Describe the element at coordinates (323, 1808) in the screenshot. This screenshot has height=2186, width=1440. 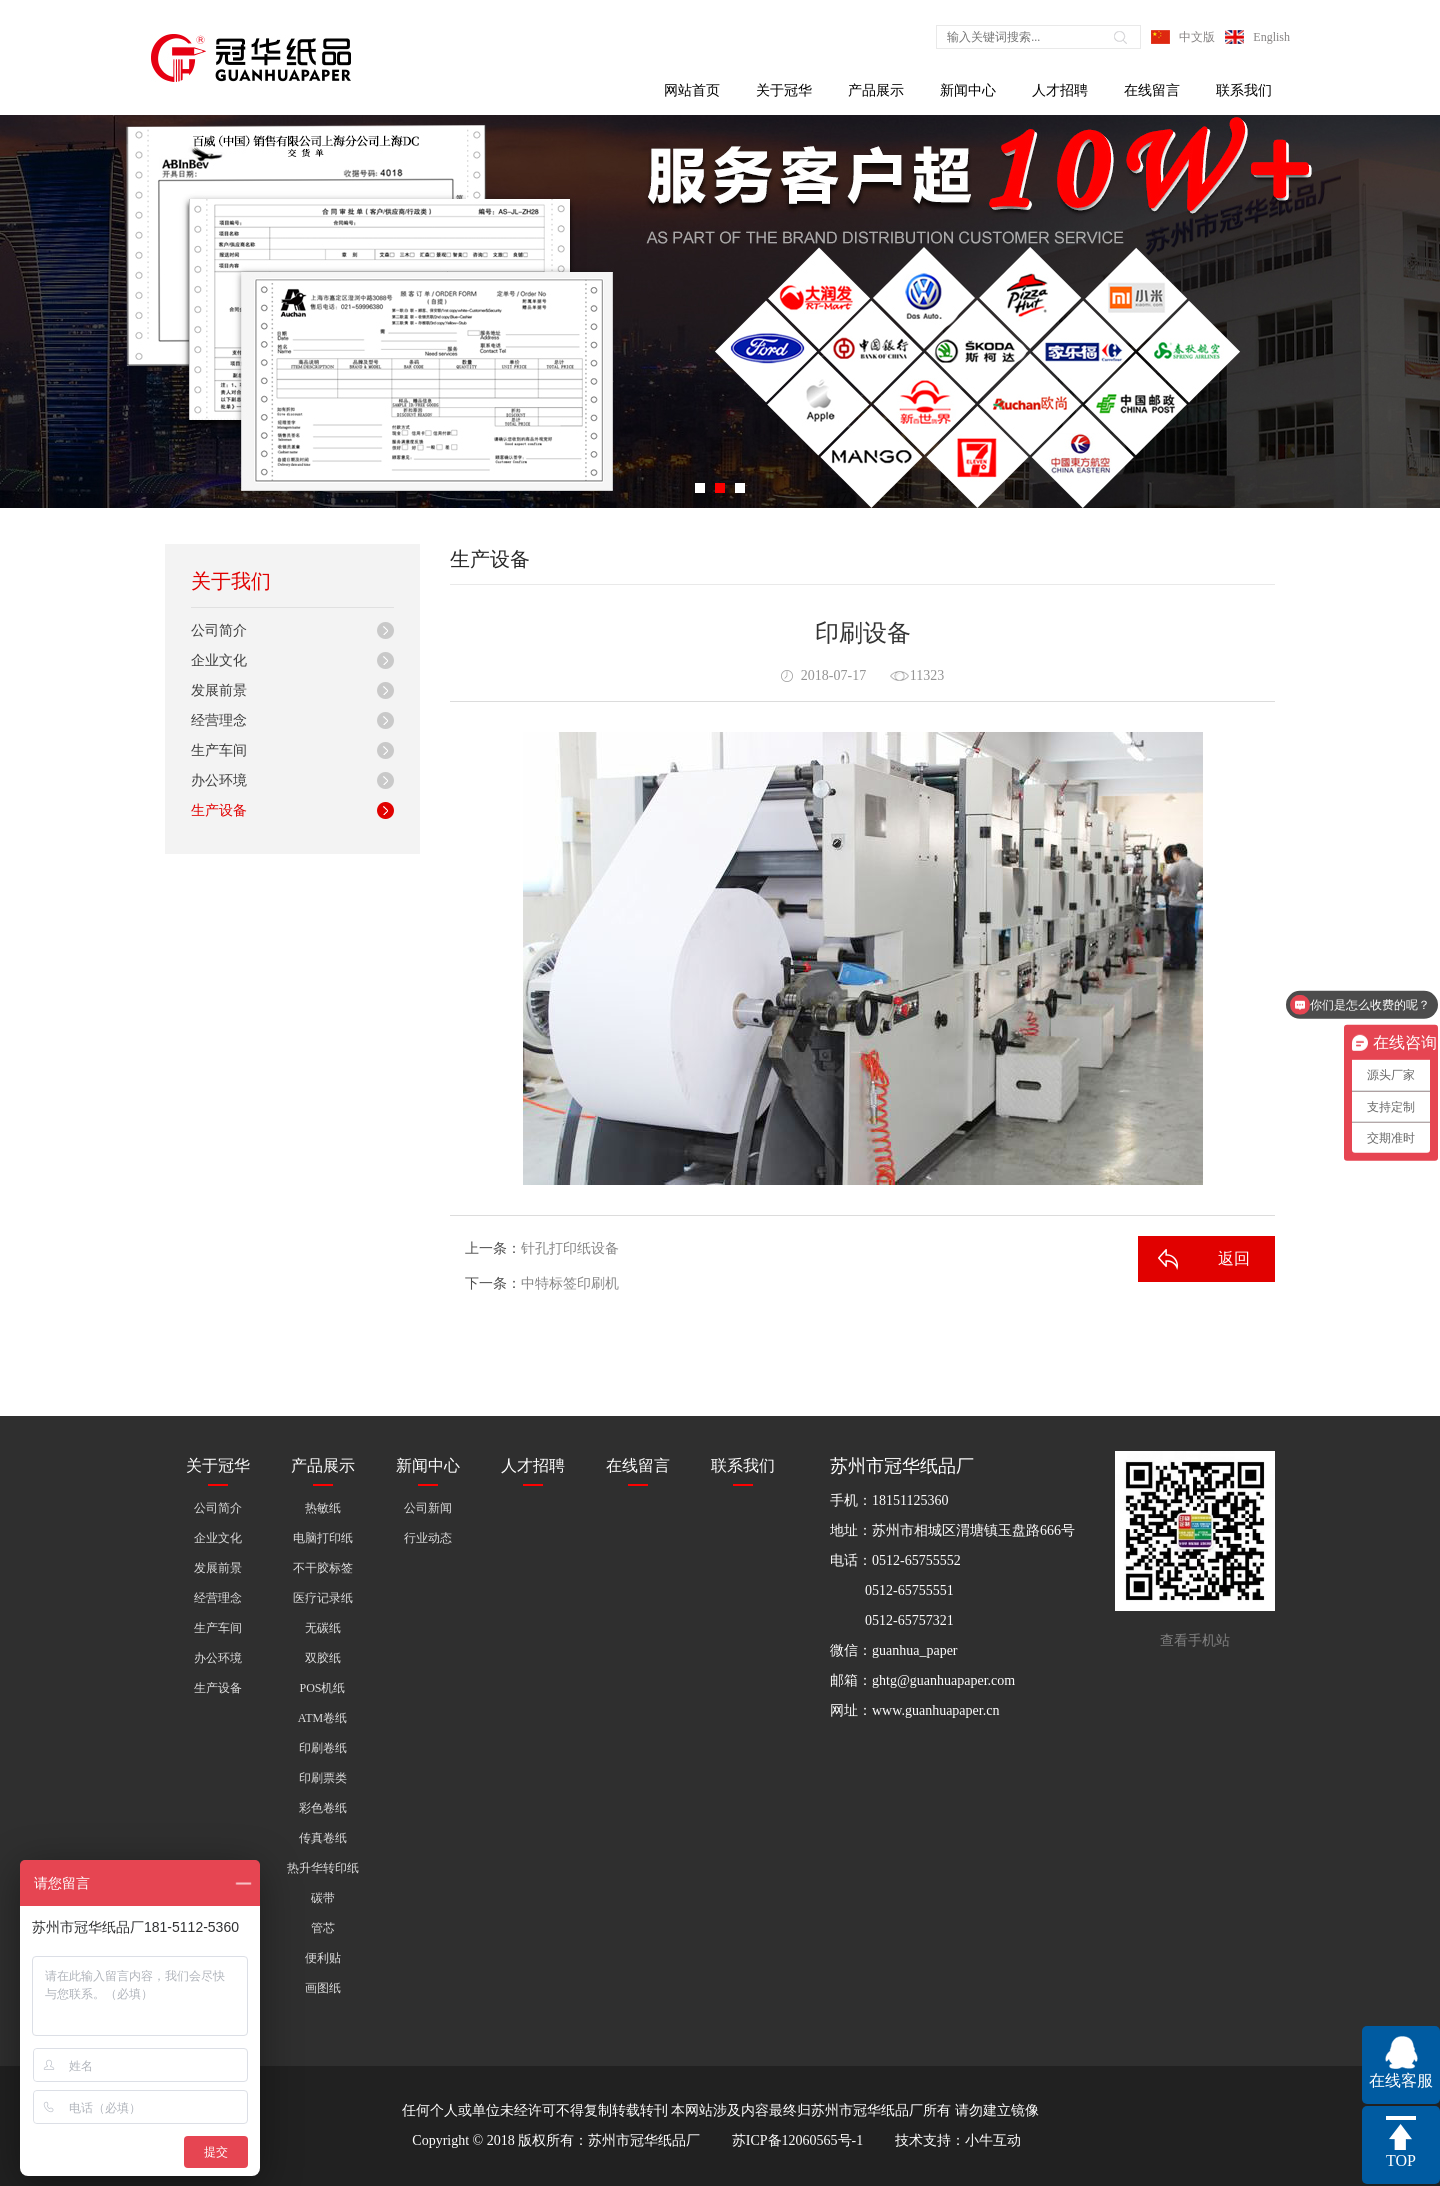
I see `彩色卷纸` at that location.